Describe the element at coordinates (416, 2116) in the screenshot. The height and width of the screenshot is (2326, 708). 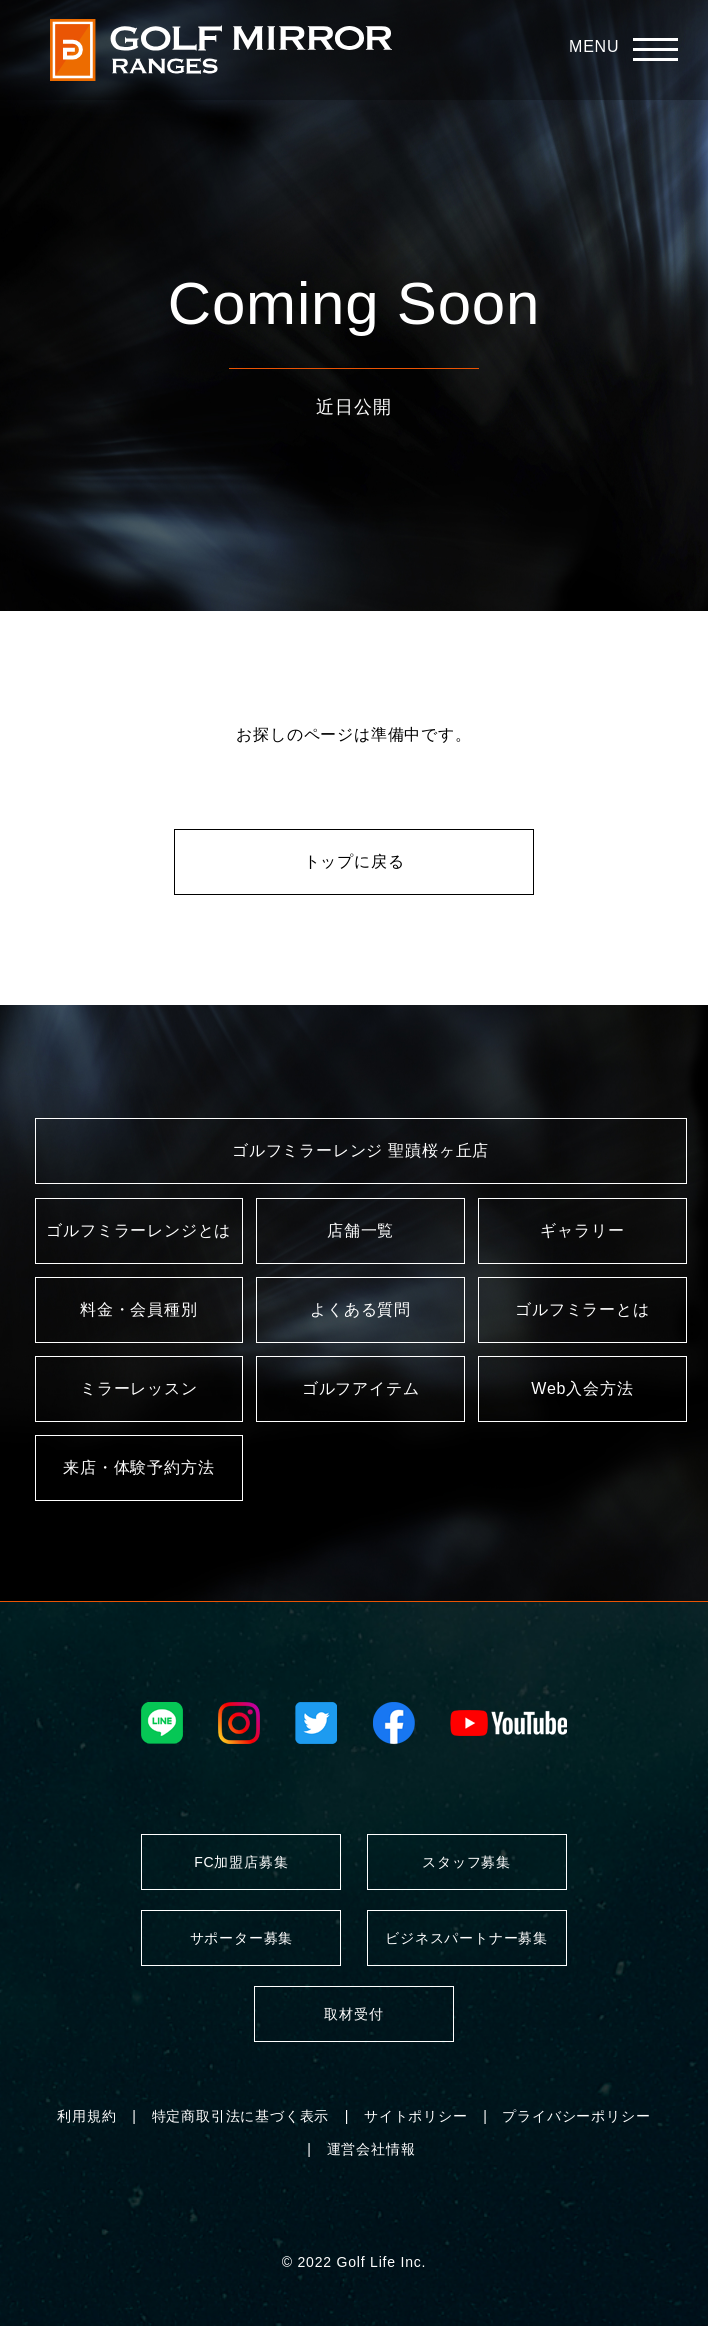
I see `サイトポリシー` at that location.